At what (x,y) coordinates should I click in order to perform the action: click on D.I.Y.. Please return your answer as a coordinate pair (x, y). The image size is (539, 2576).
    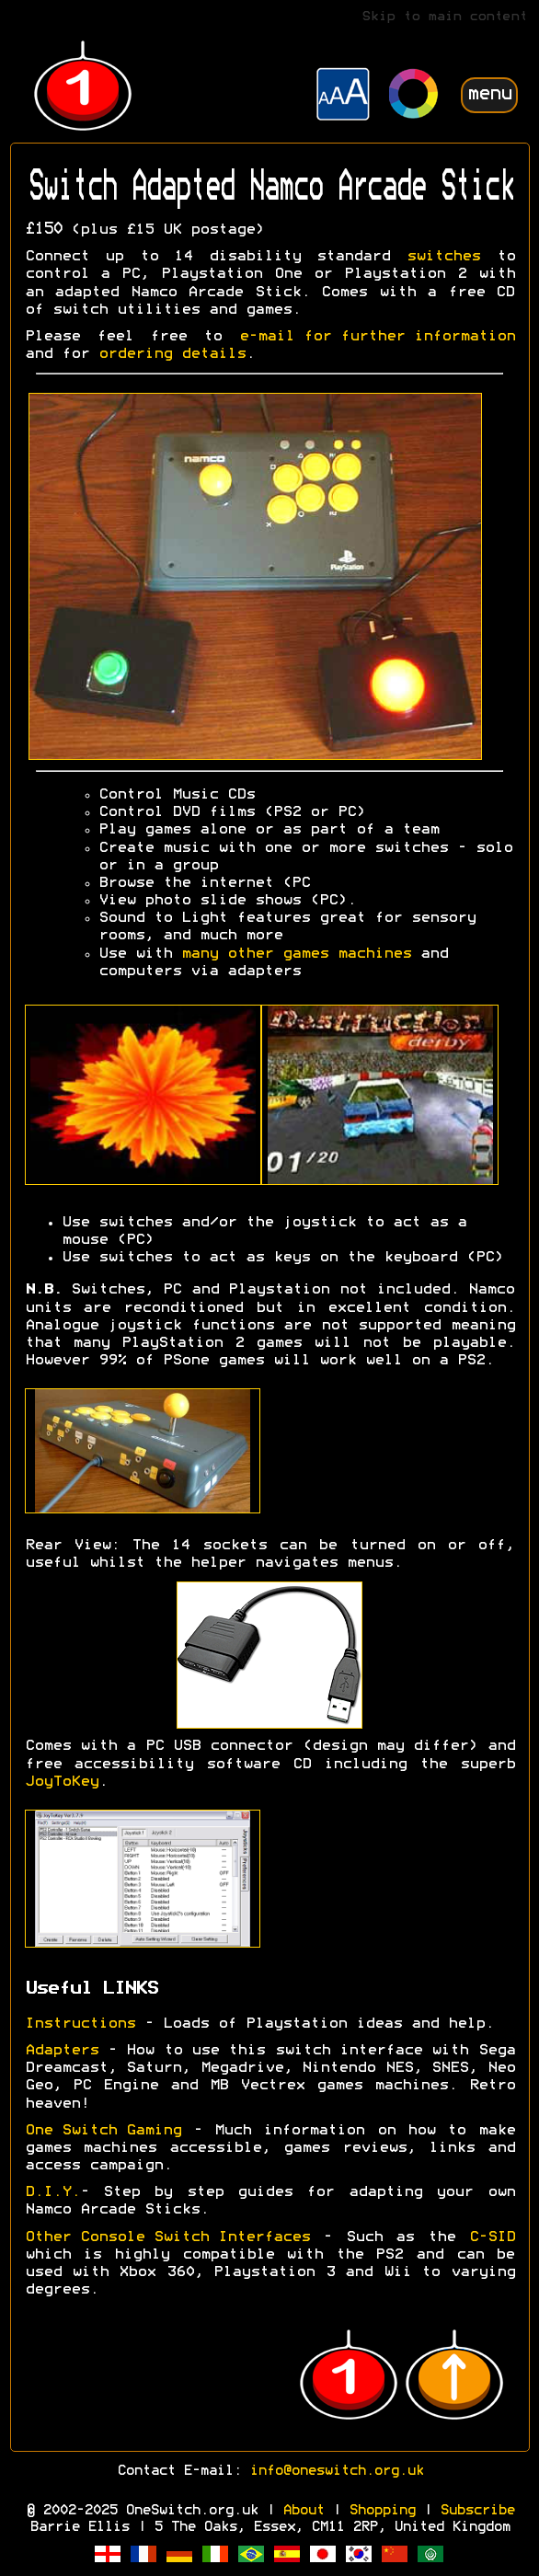
    Looking at the image, I should click on (52, 2192).